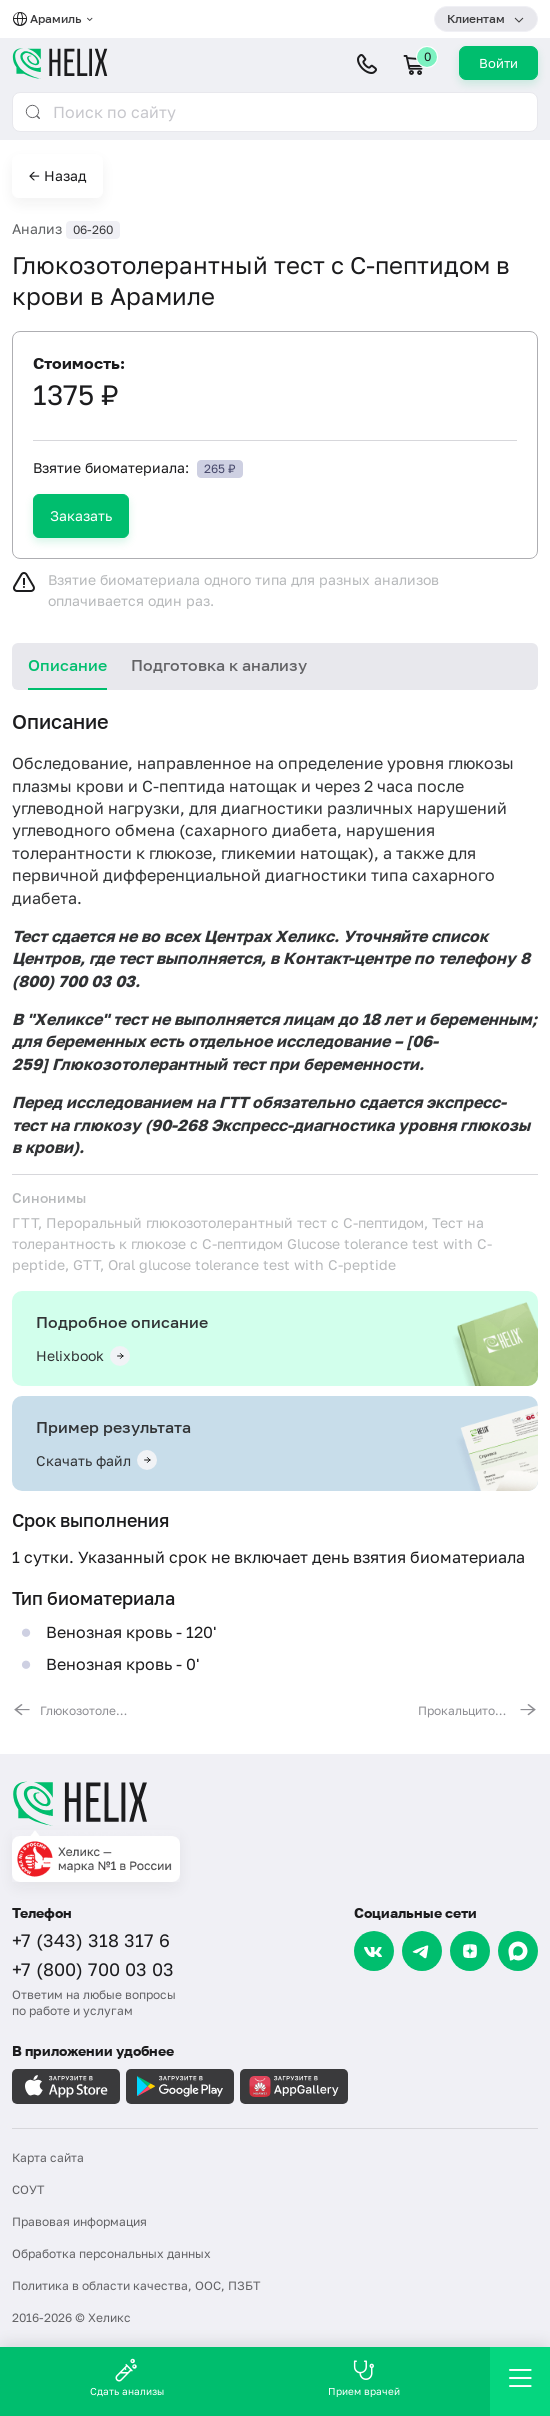 The height and width of the screenshot is (2416, 550). I want to click on СОУТ, so click(28, 2189).